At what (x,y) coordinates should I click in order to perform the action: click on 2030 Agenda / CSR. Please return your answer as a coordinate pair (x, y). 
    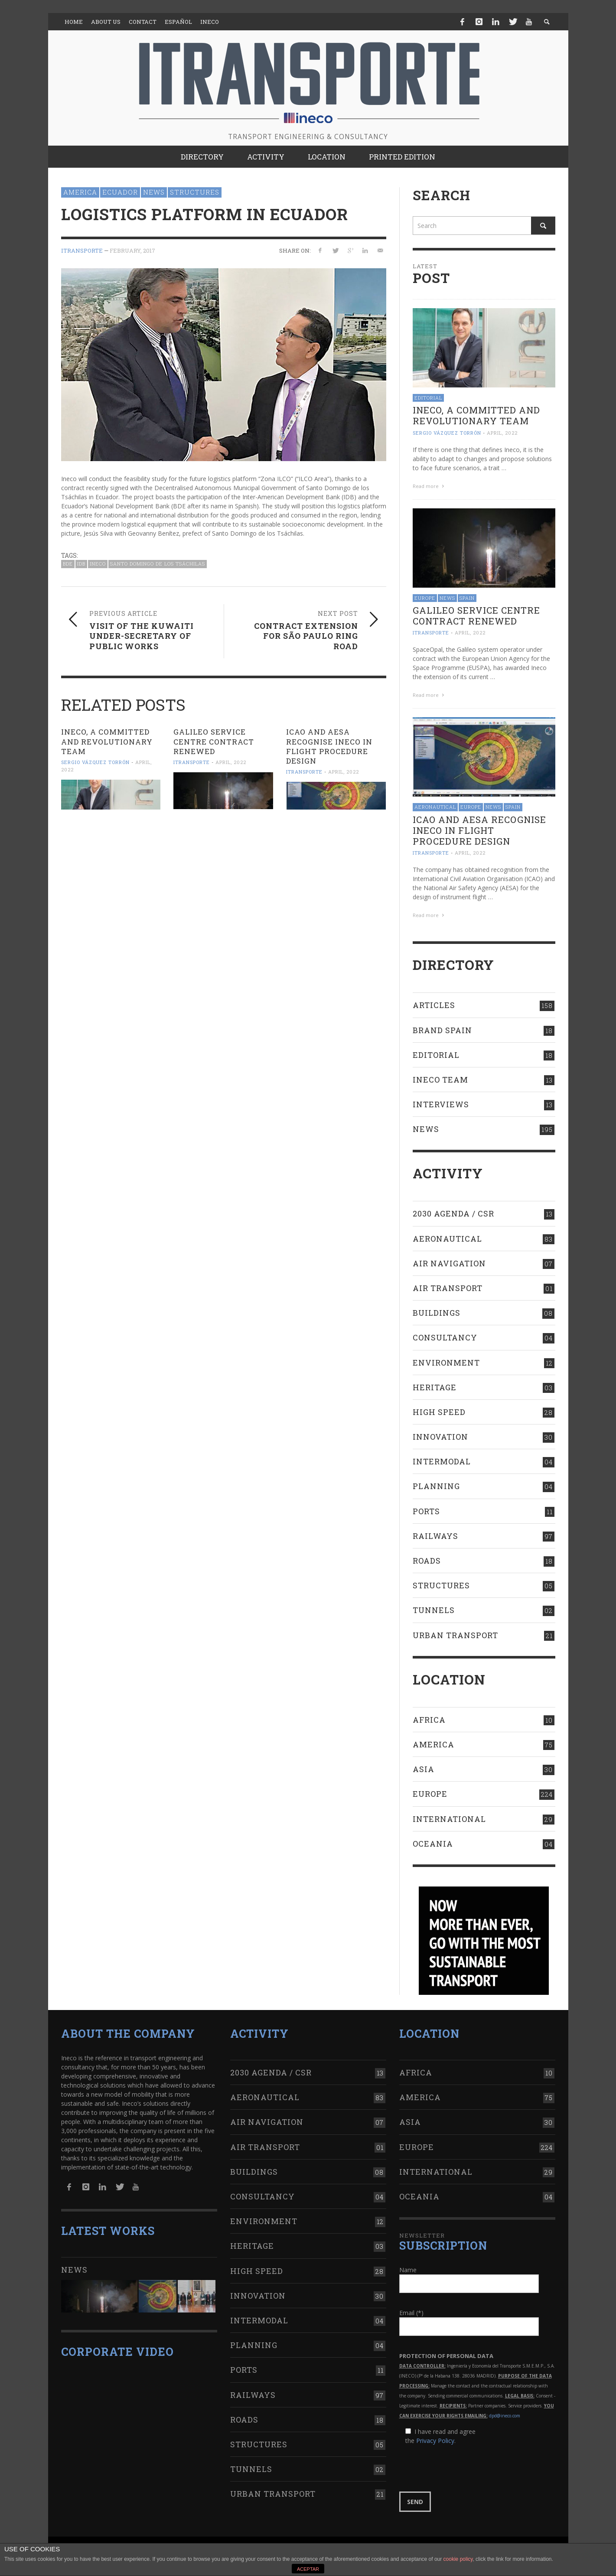
    Looking at the image, I should click on (453, 1213).